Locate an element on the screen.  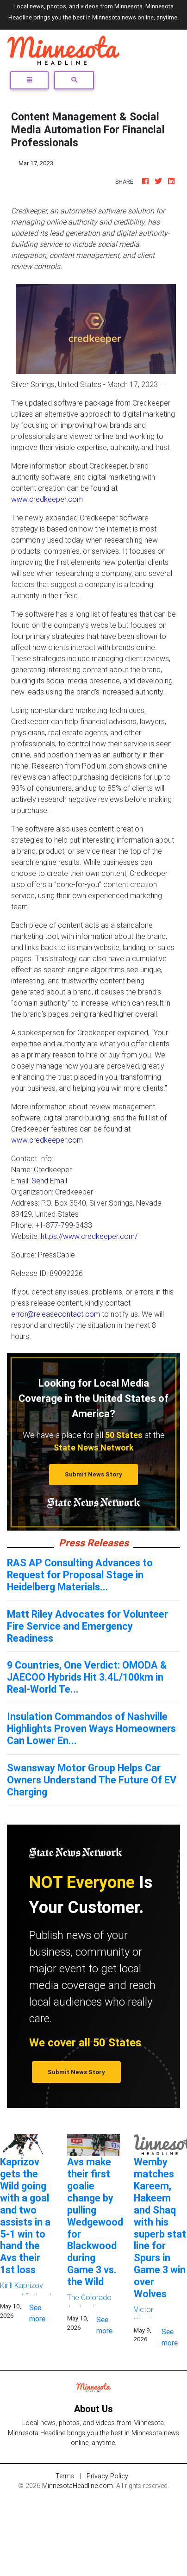
error@releasecontact.com is located at coordinates (55, 1314).